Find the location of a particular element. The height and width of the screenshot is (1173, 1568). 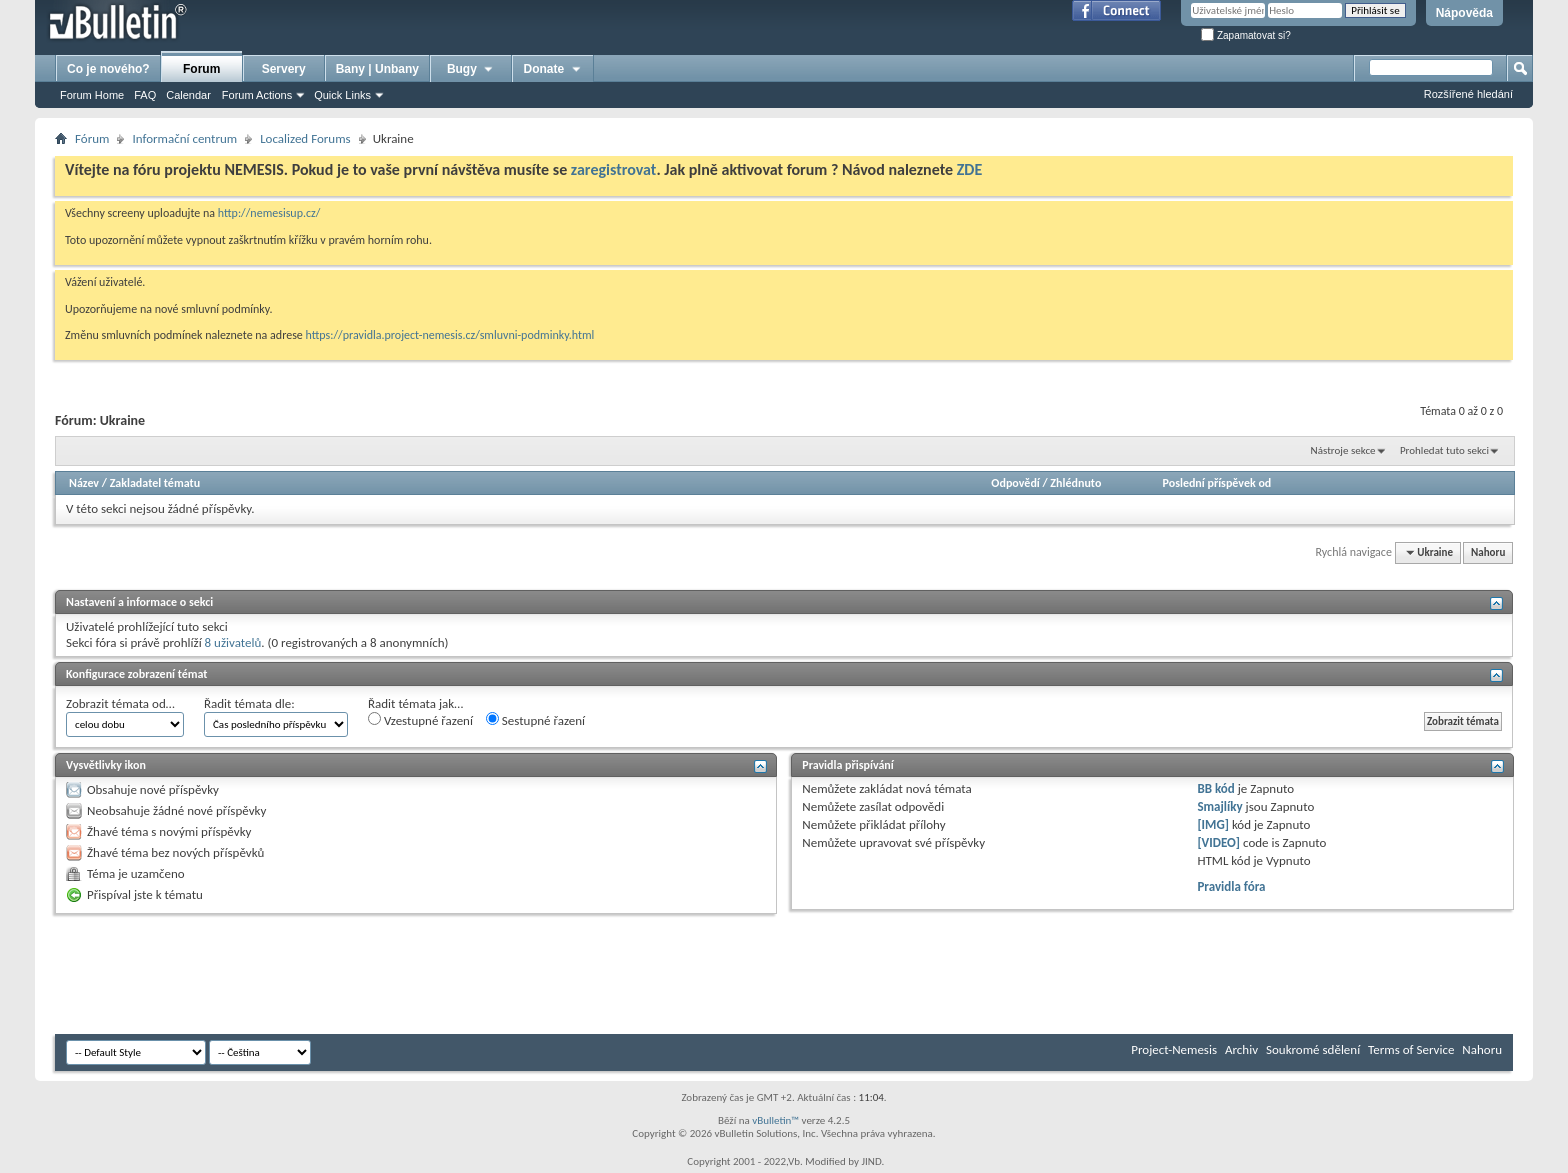

BB kód is located at coordinates (1215, 788).